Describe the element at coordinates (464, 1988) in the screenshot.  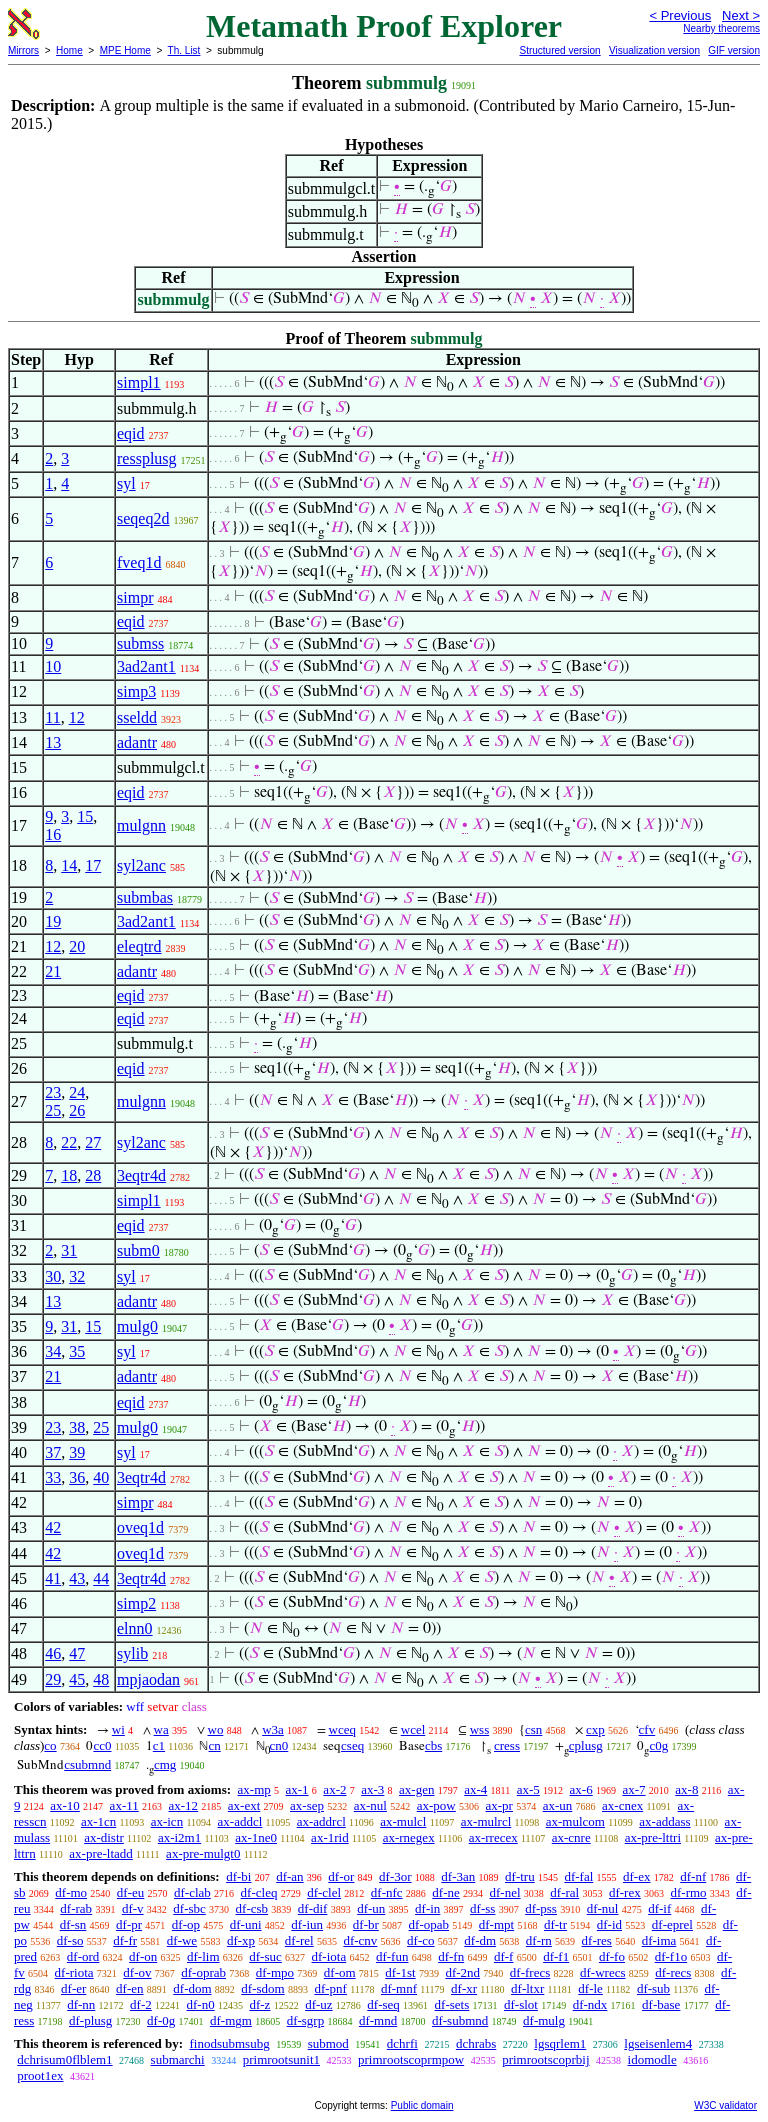
I see `df-xr` at that location.